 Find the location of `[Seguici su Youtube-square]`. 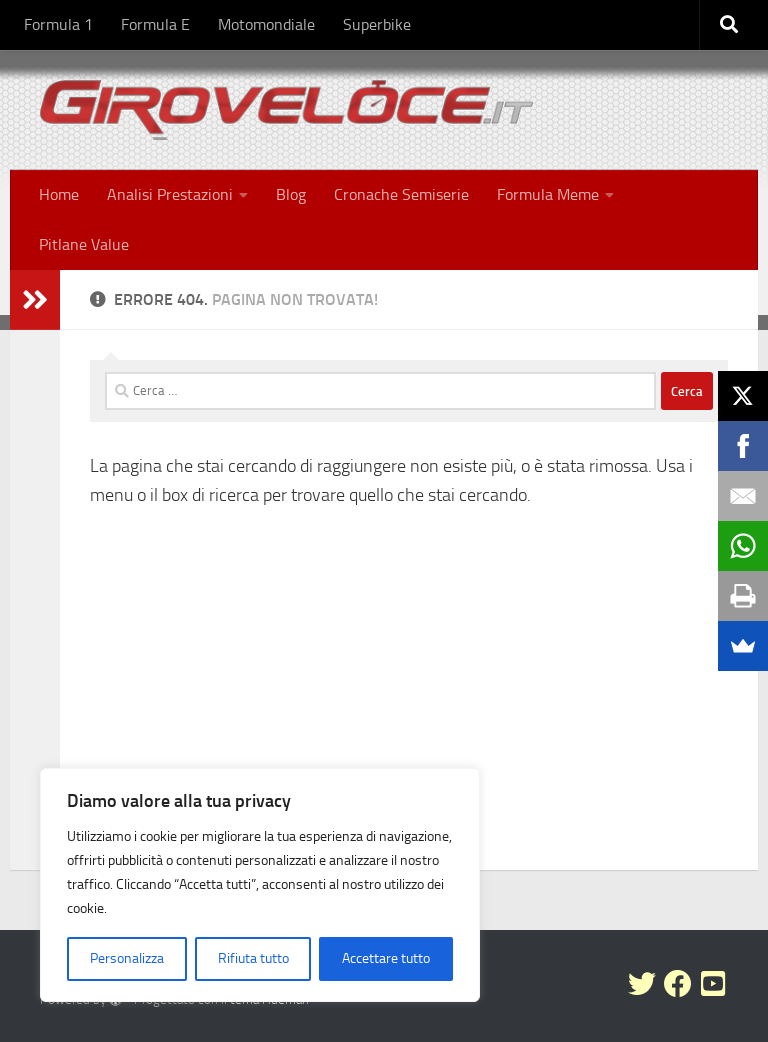

[Seguici su Youtube-square] is located at coordinates (714, 984).